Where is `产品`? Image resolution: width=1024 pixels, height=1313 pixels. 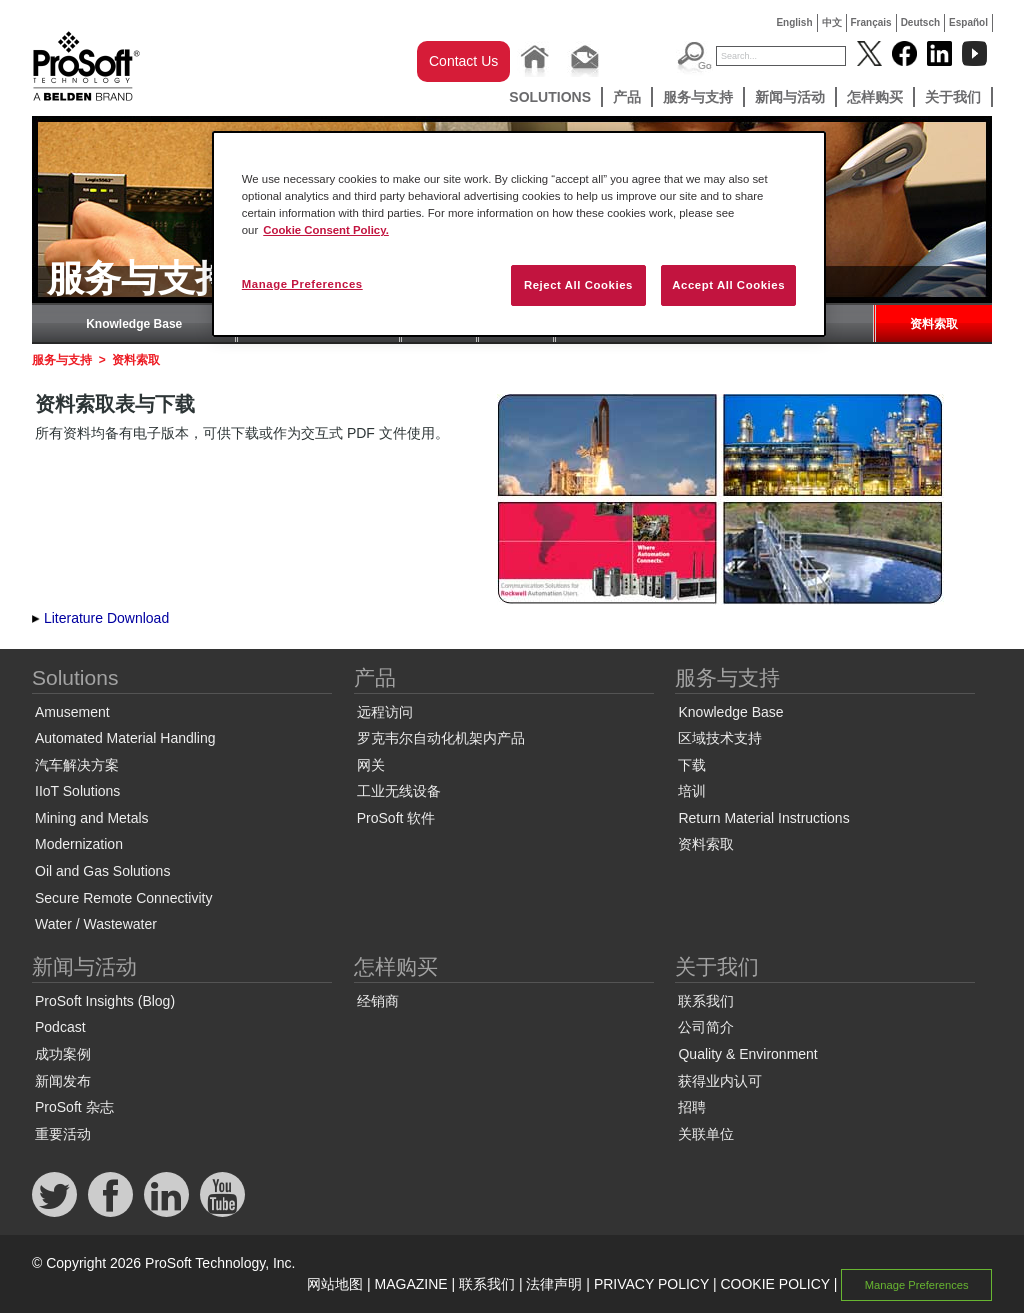
产品 is located at coordinates (627, 97).